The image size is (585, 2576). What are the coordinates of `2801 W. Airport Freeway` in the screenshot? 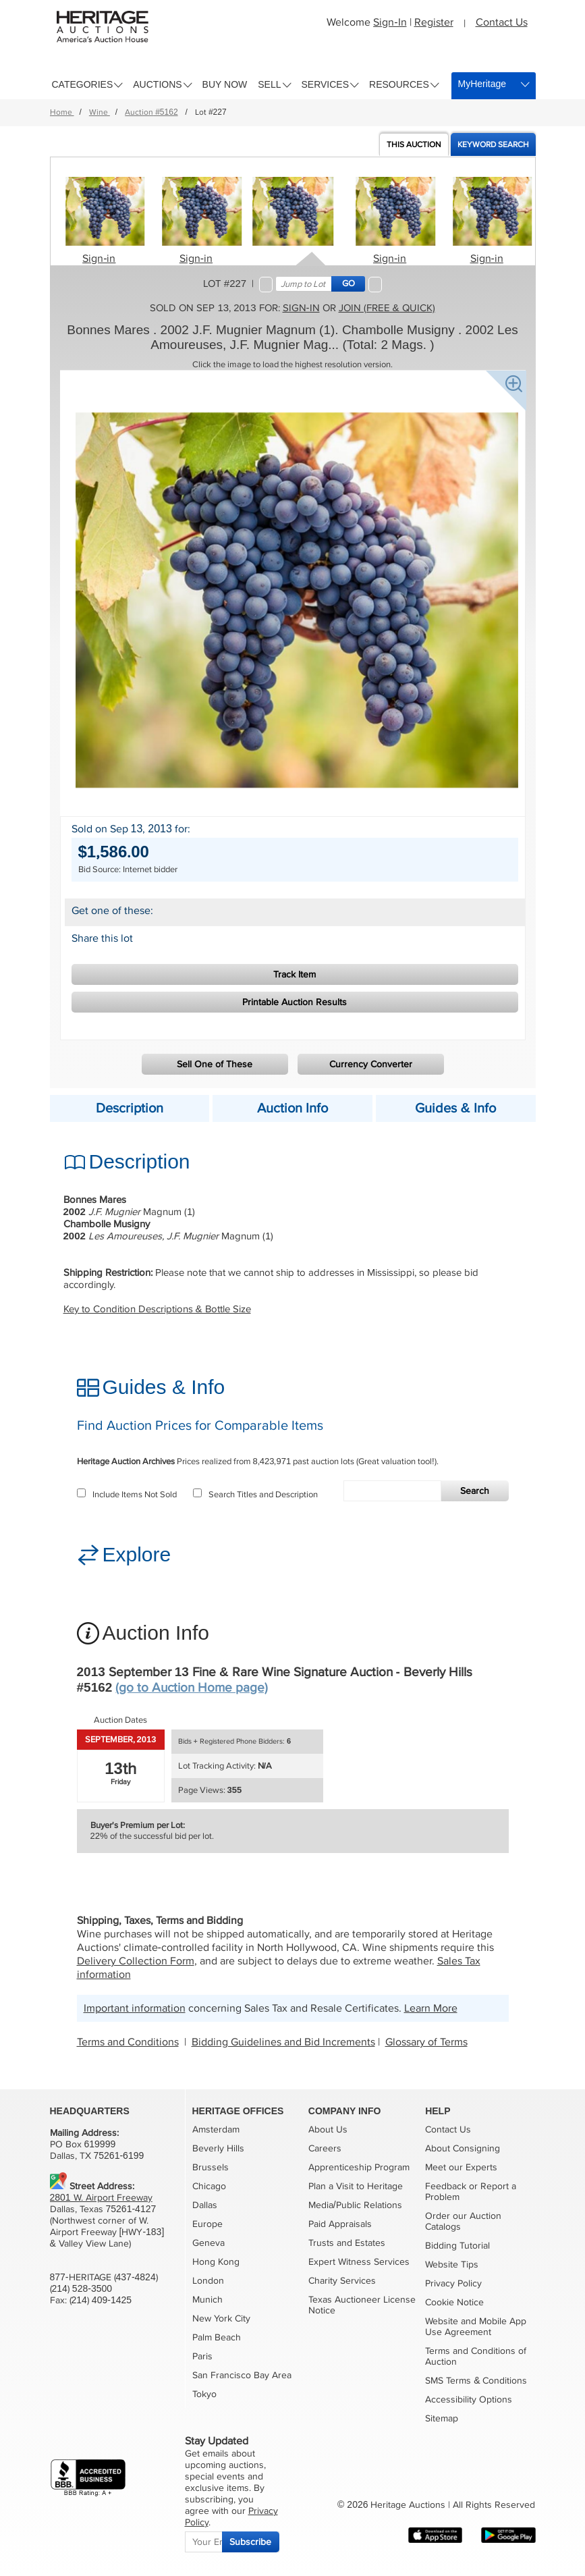 It's located at (101, 2197).